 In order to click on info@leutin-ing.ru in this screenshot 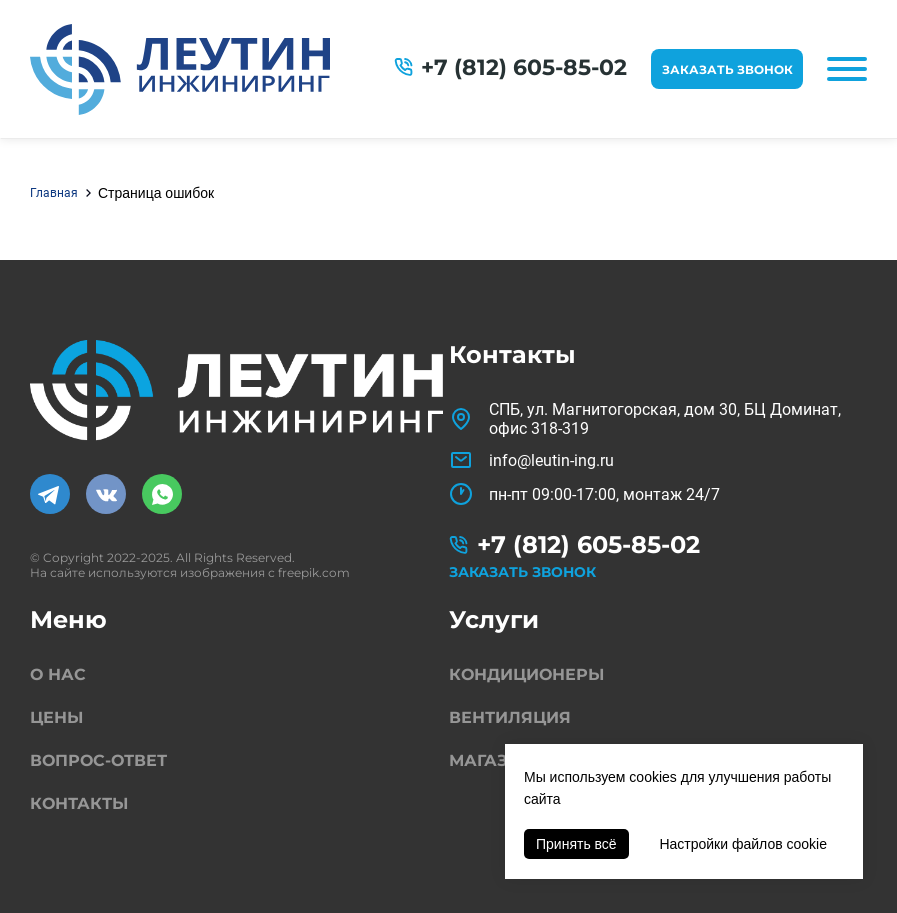, I will do `click(551, 460)`.